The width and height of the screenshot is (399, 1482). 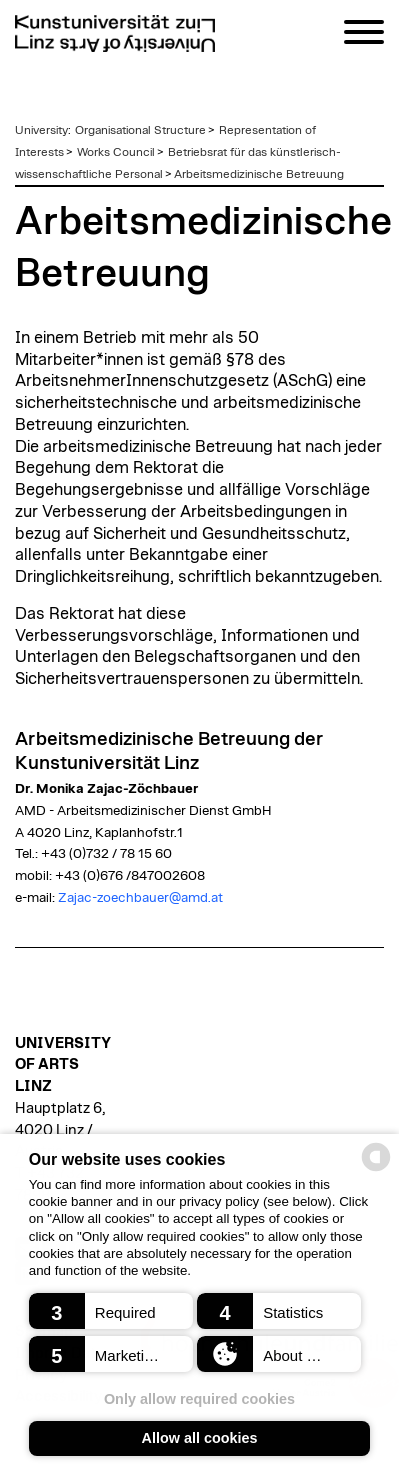 What do you see at coordinates (376, 1169) in the screenshot?
I see `[powered by Datareporter]` at bounding box center [376, 1169].